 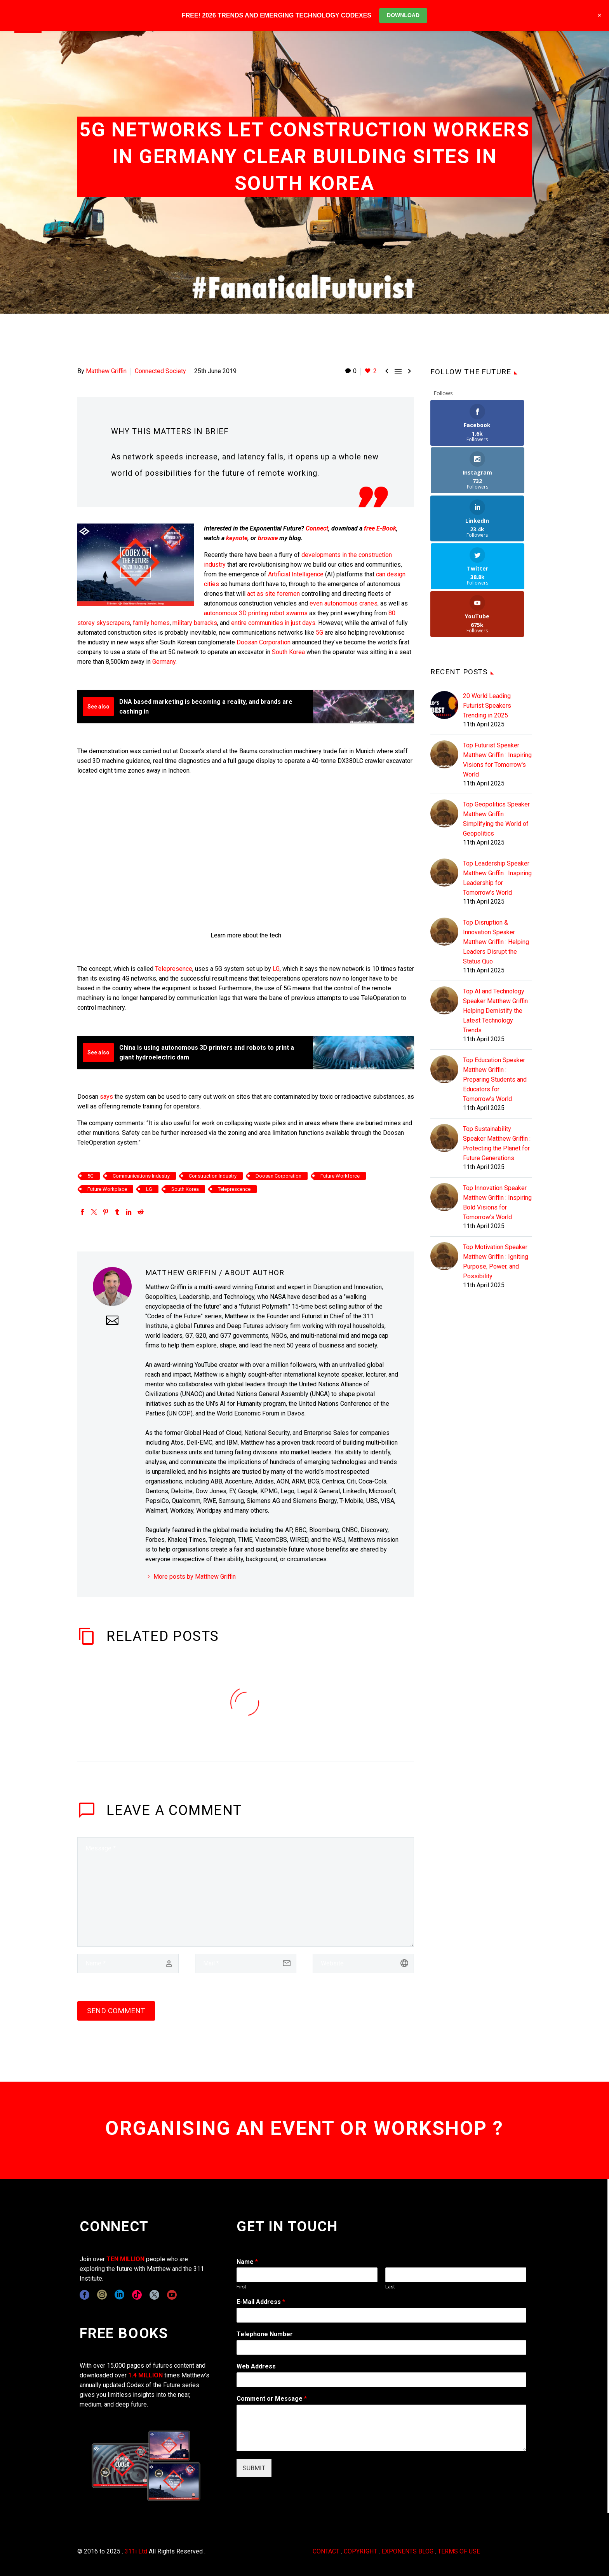 What do you see at coordinates (173, 968) in the screenshot?
I see `Telepresence` at bounding box center [173, 968].